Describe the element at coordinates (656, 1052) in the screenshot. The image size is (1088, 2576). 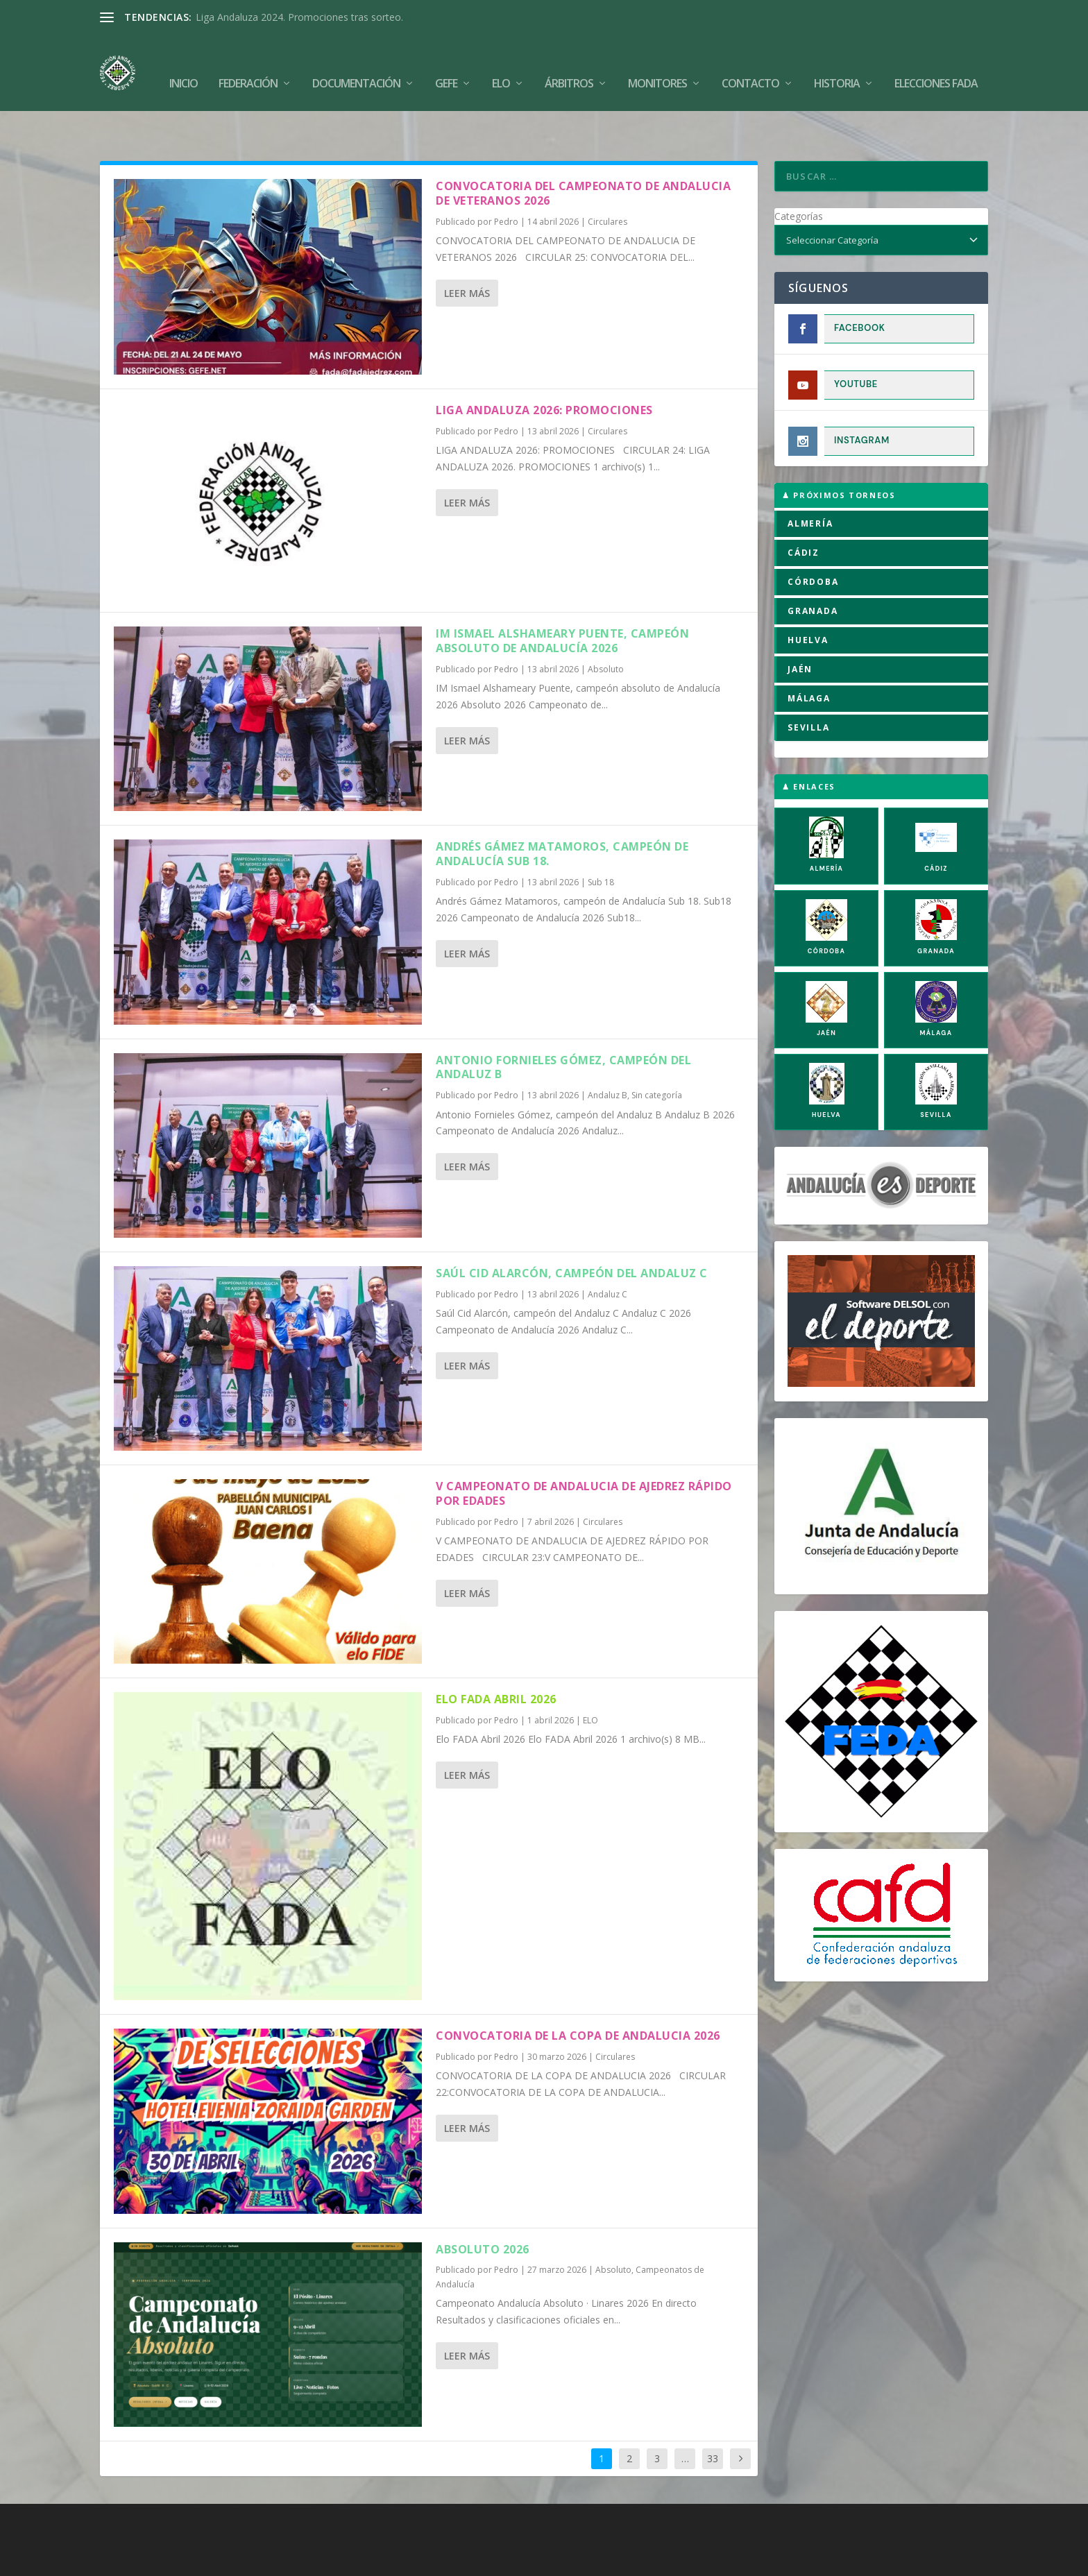
I see `Sin categoría` at that location.